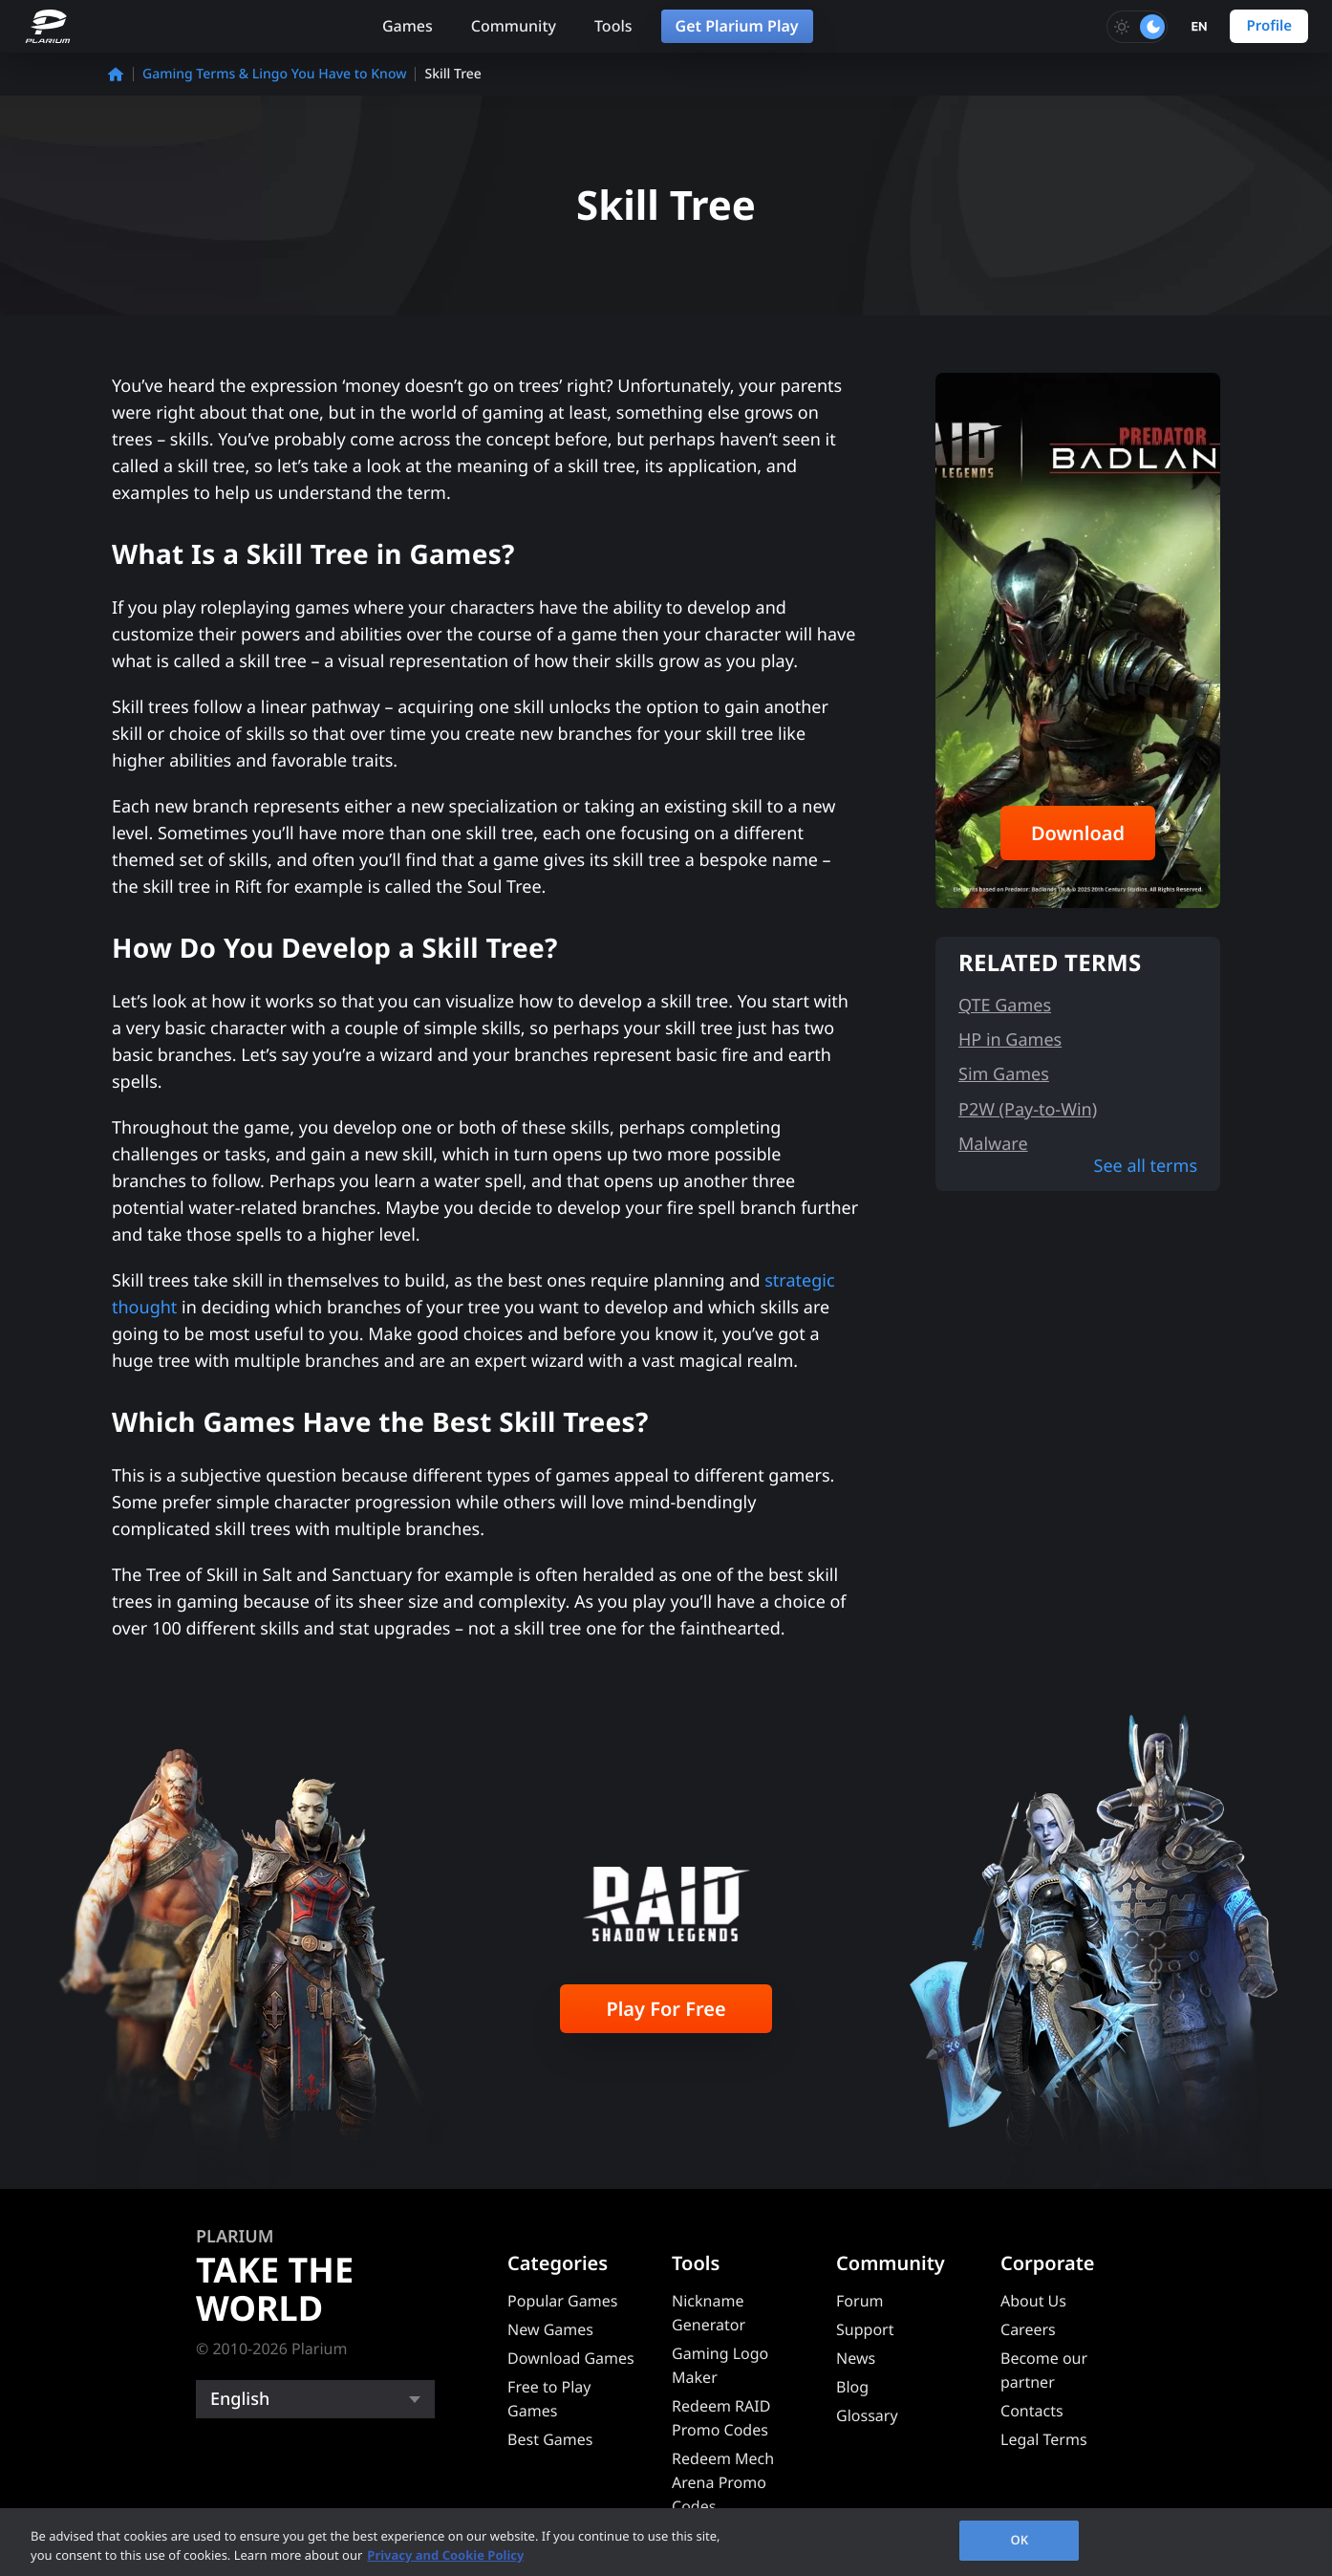 Image resolution: width=1332 pixels, height=2576 pixels. Describe the element at coordinates (513, 25) in the screenshot. I see `Community` at that location.